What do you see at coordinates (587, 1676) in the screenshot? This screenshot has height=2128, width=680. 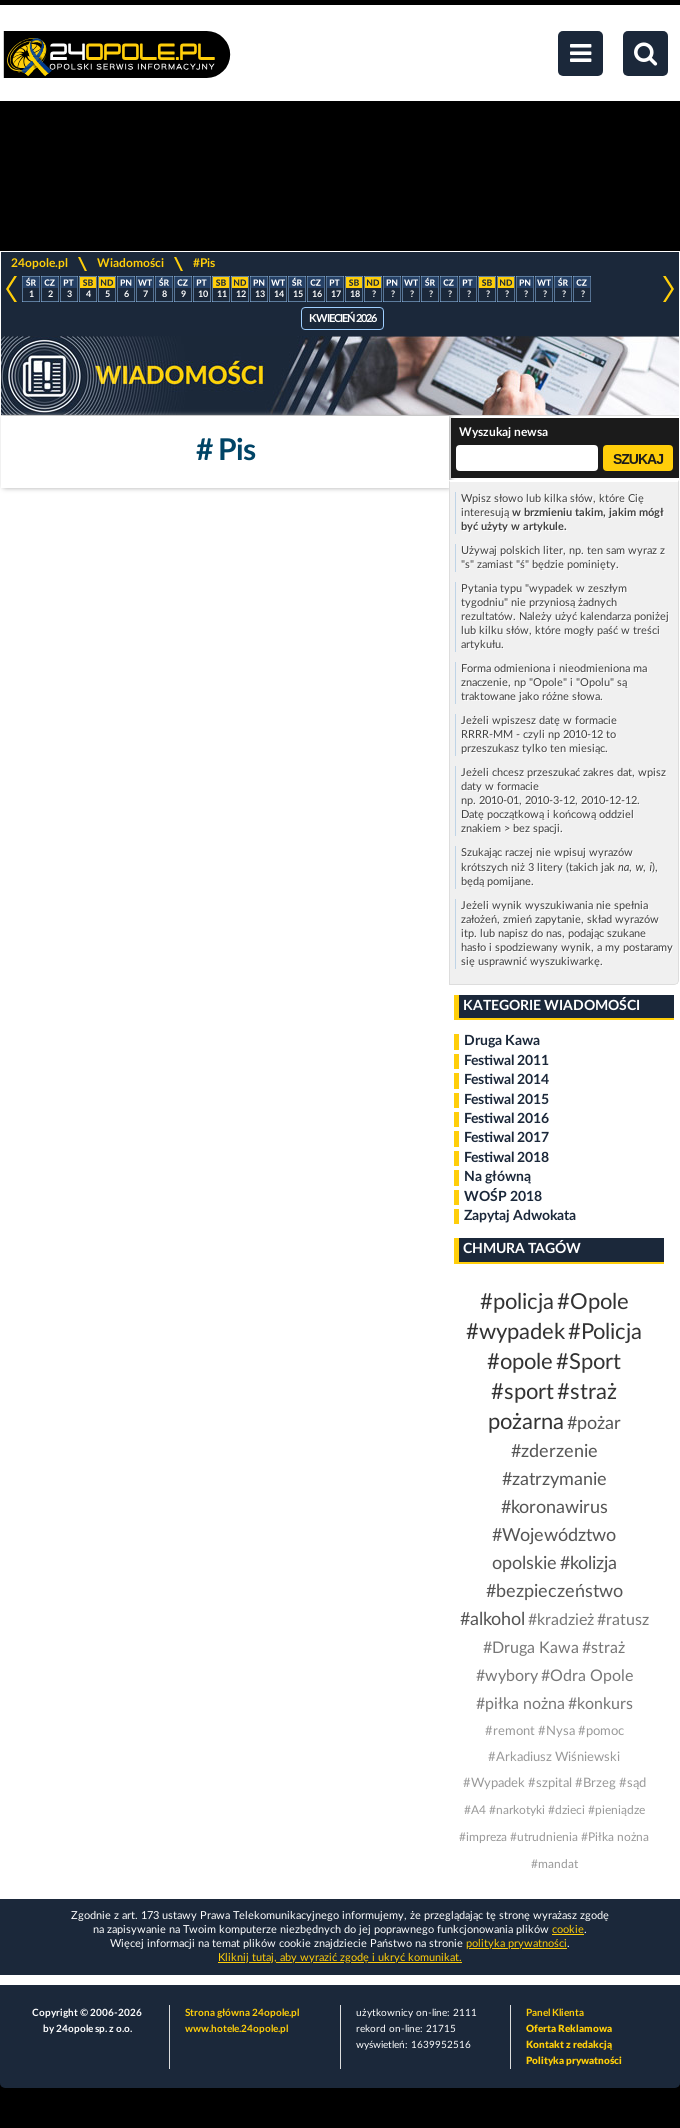 I see `#Odra Opole` at bounding box center [587, 1676].